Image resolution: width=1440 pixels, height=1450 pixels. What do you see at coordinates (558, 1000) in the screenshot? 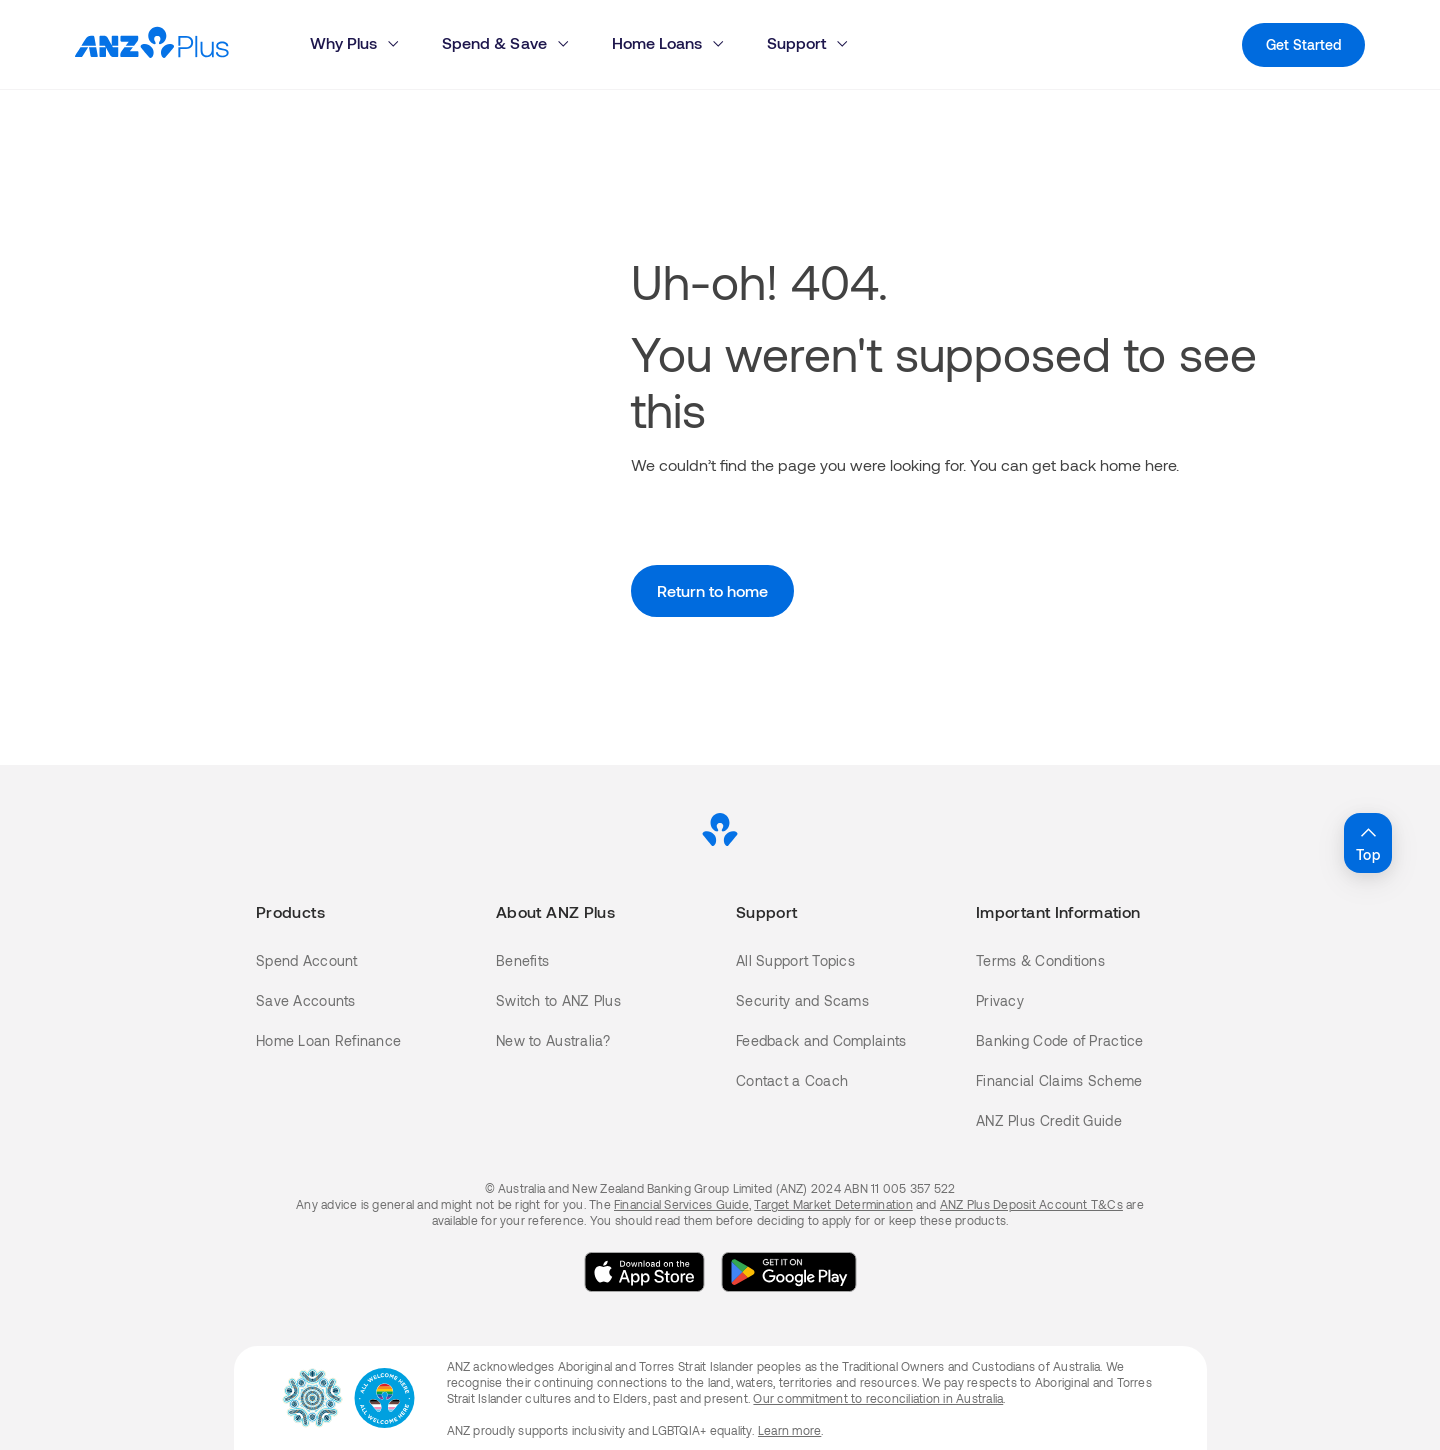
I see `Switch to ANZ Plus` at bounding box center [558, 1000].